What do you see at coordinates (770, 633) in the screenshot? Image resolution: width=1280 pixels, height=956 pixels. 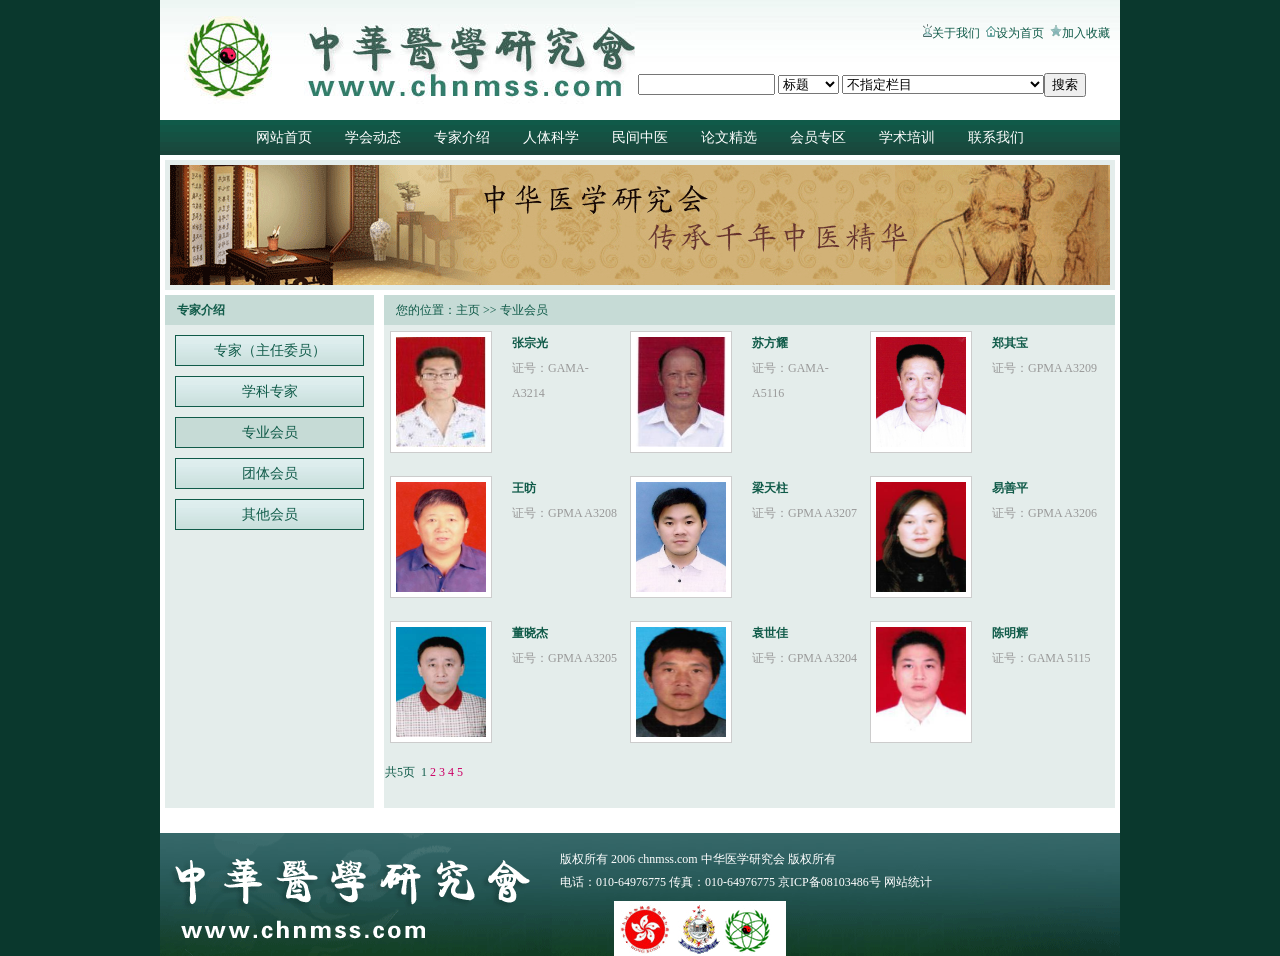 I see `袁世佳` at bounding box center [770, 633].